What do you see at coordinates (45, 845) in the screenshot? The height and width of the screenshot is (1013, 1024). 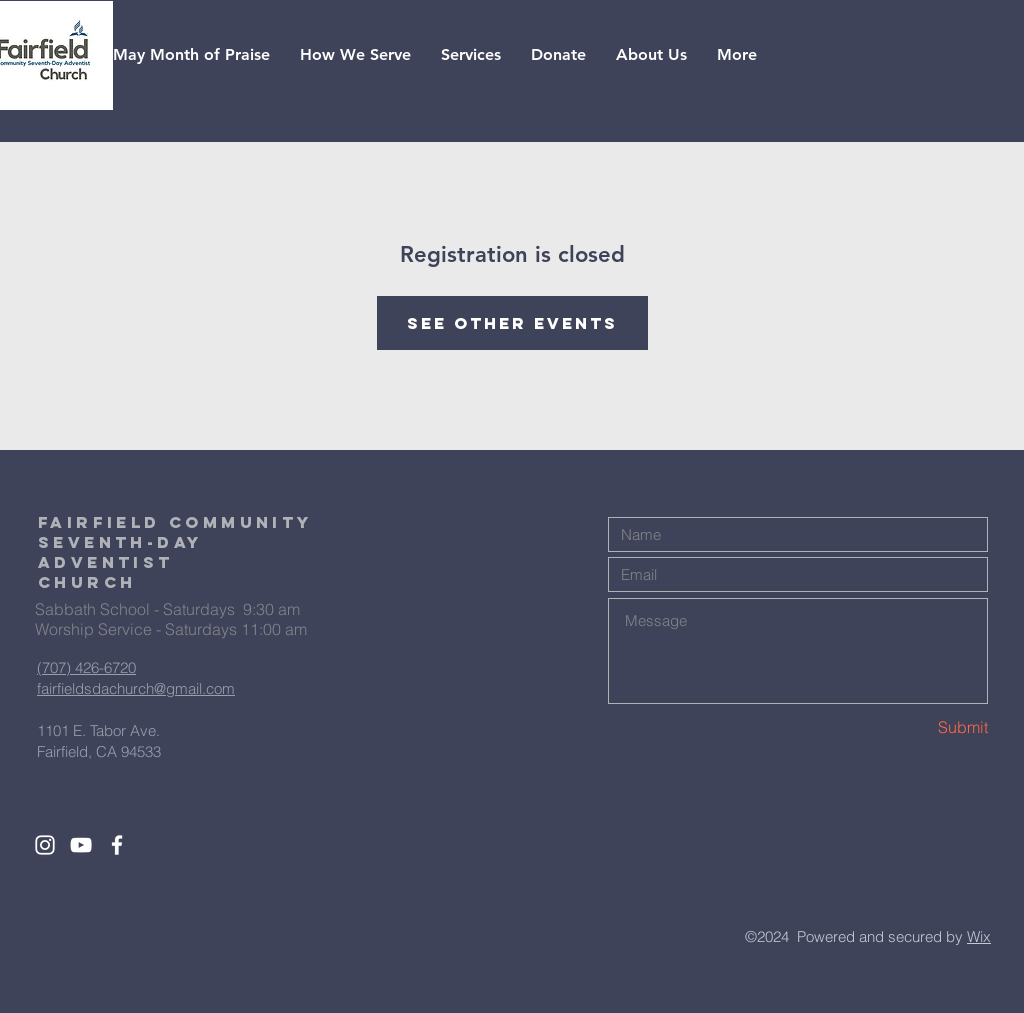 I see `[White Instagram Icon]` at bounding box center [45, 845].